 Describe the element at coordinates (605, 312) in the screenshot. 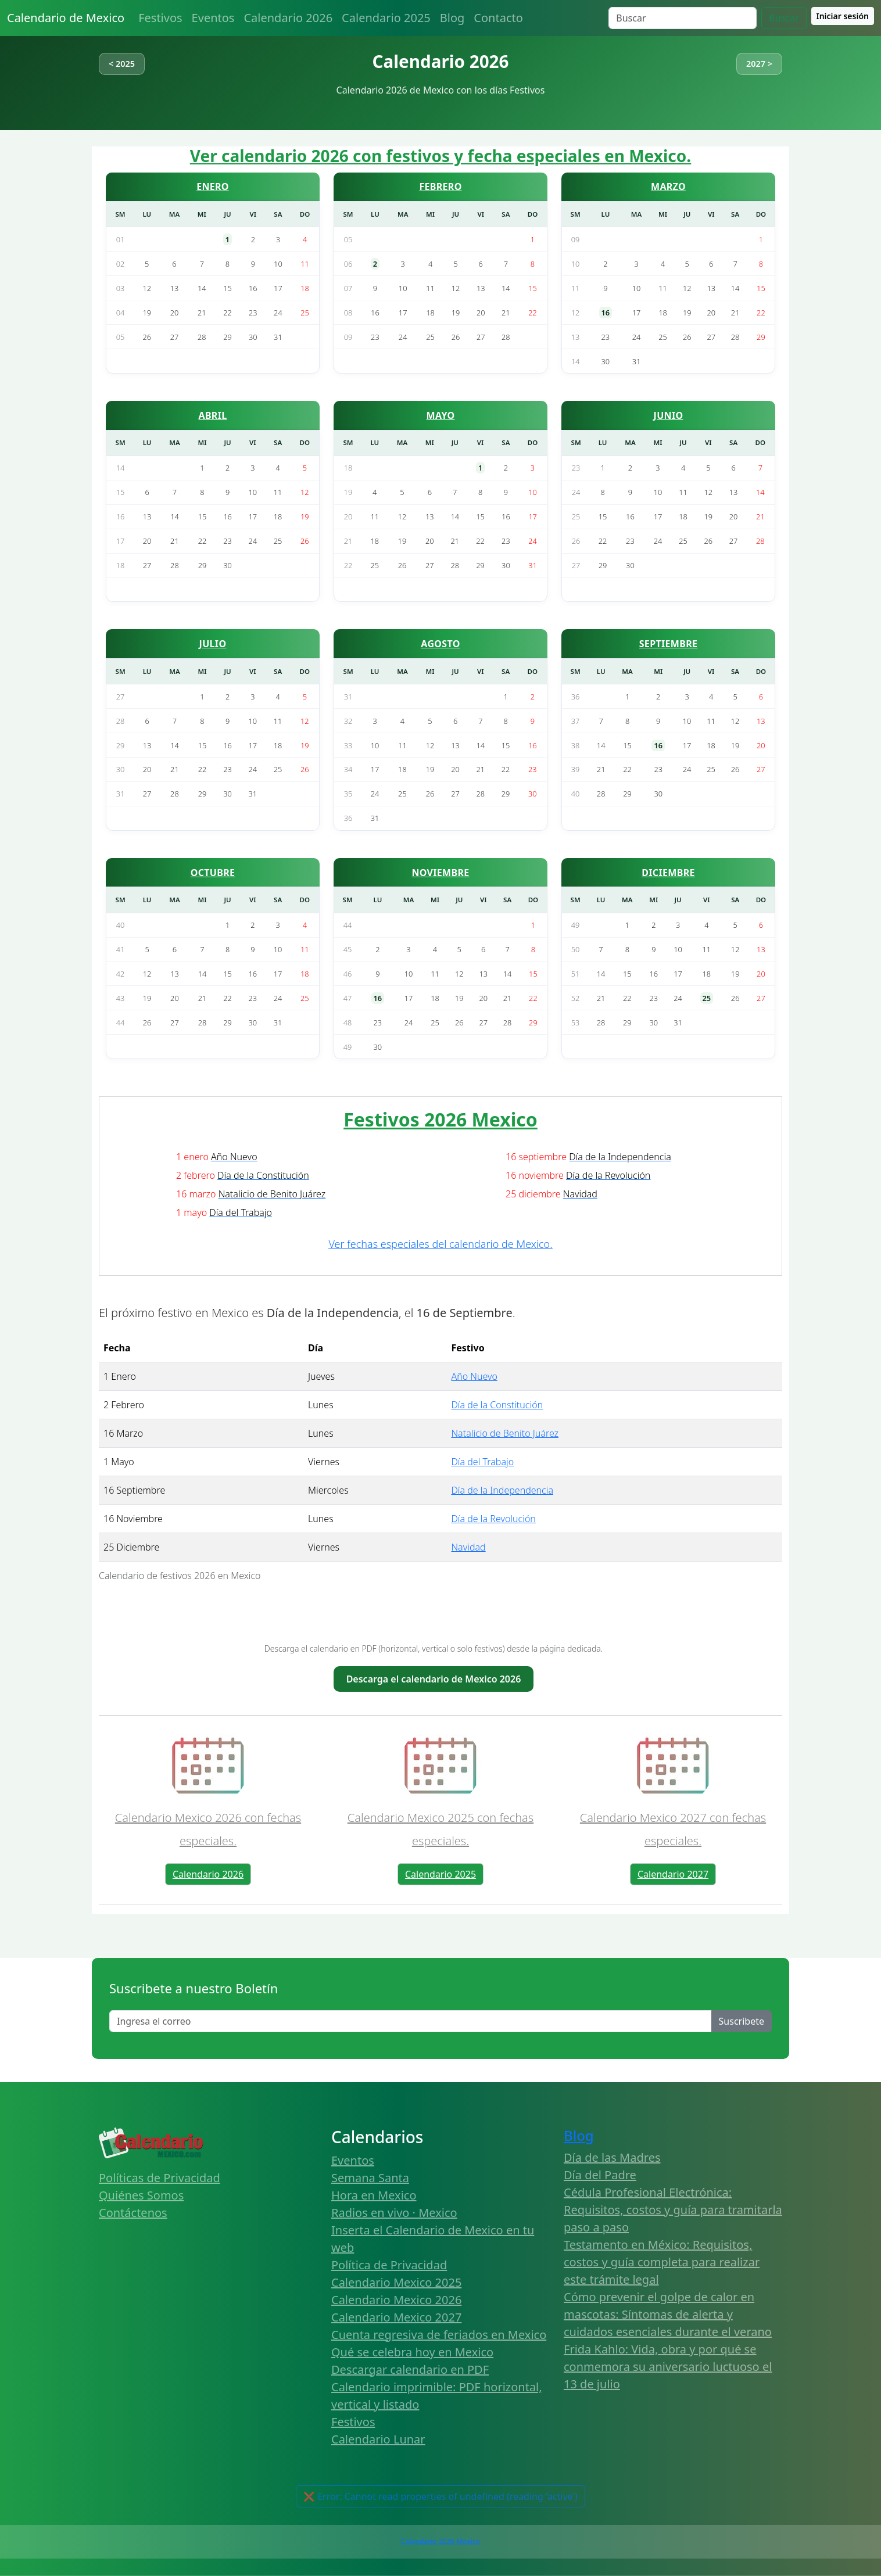

I see `16` at that location.